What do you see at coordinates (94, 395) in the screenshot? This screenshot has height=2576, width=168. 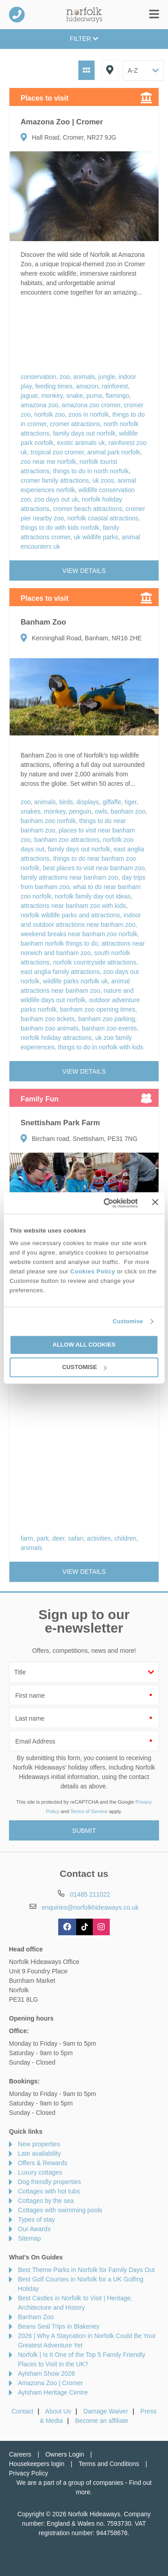 I see `puma` at bounding box center [94, 395].